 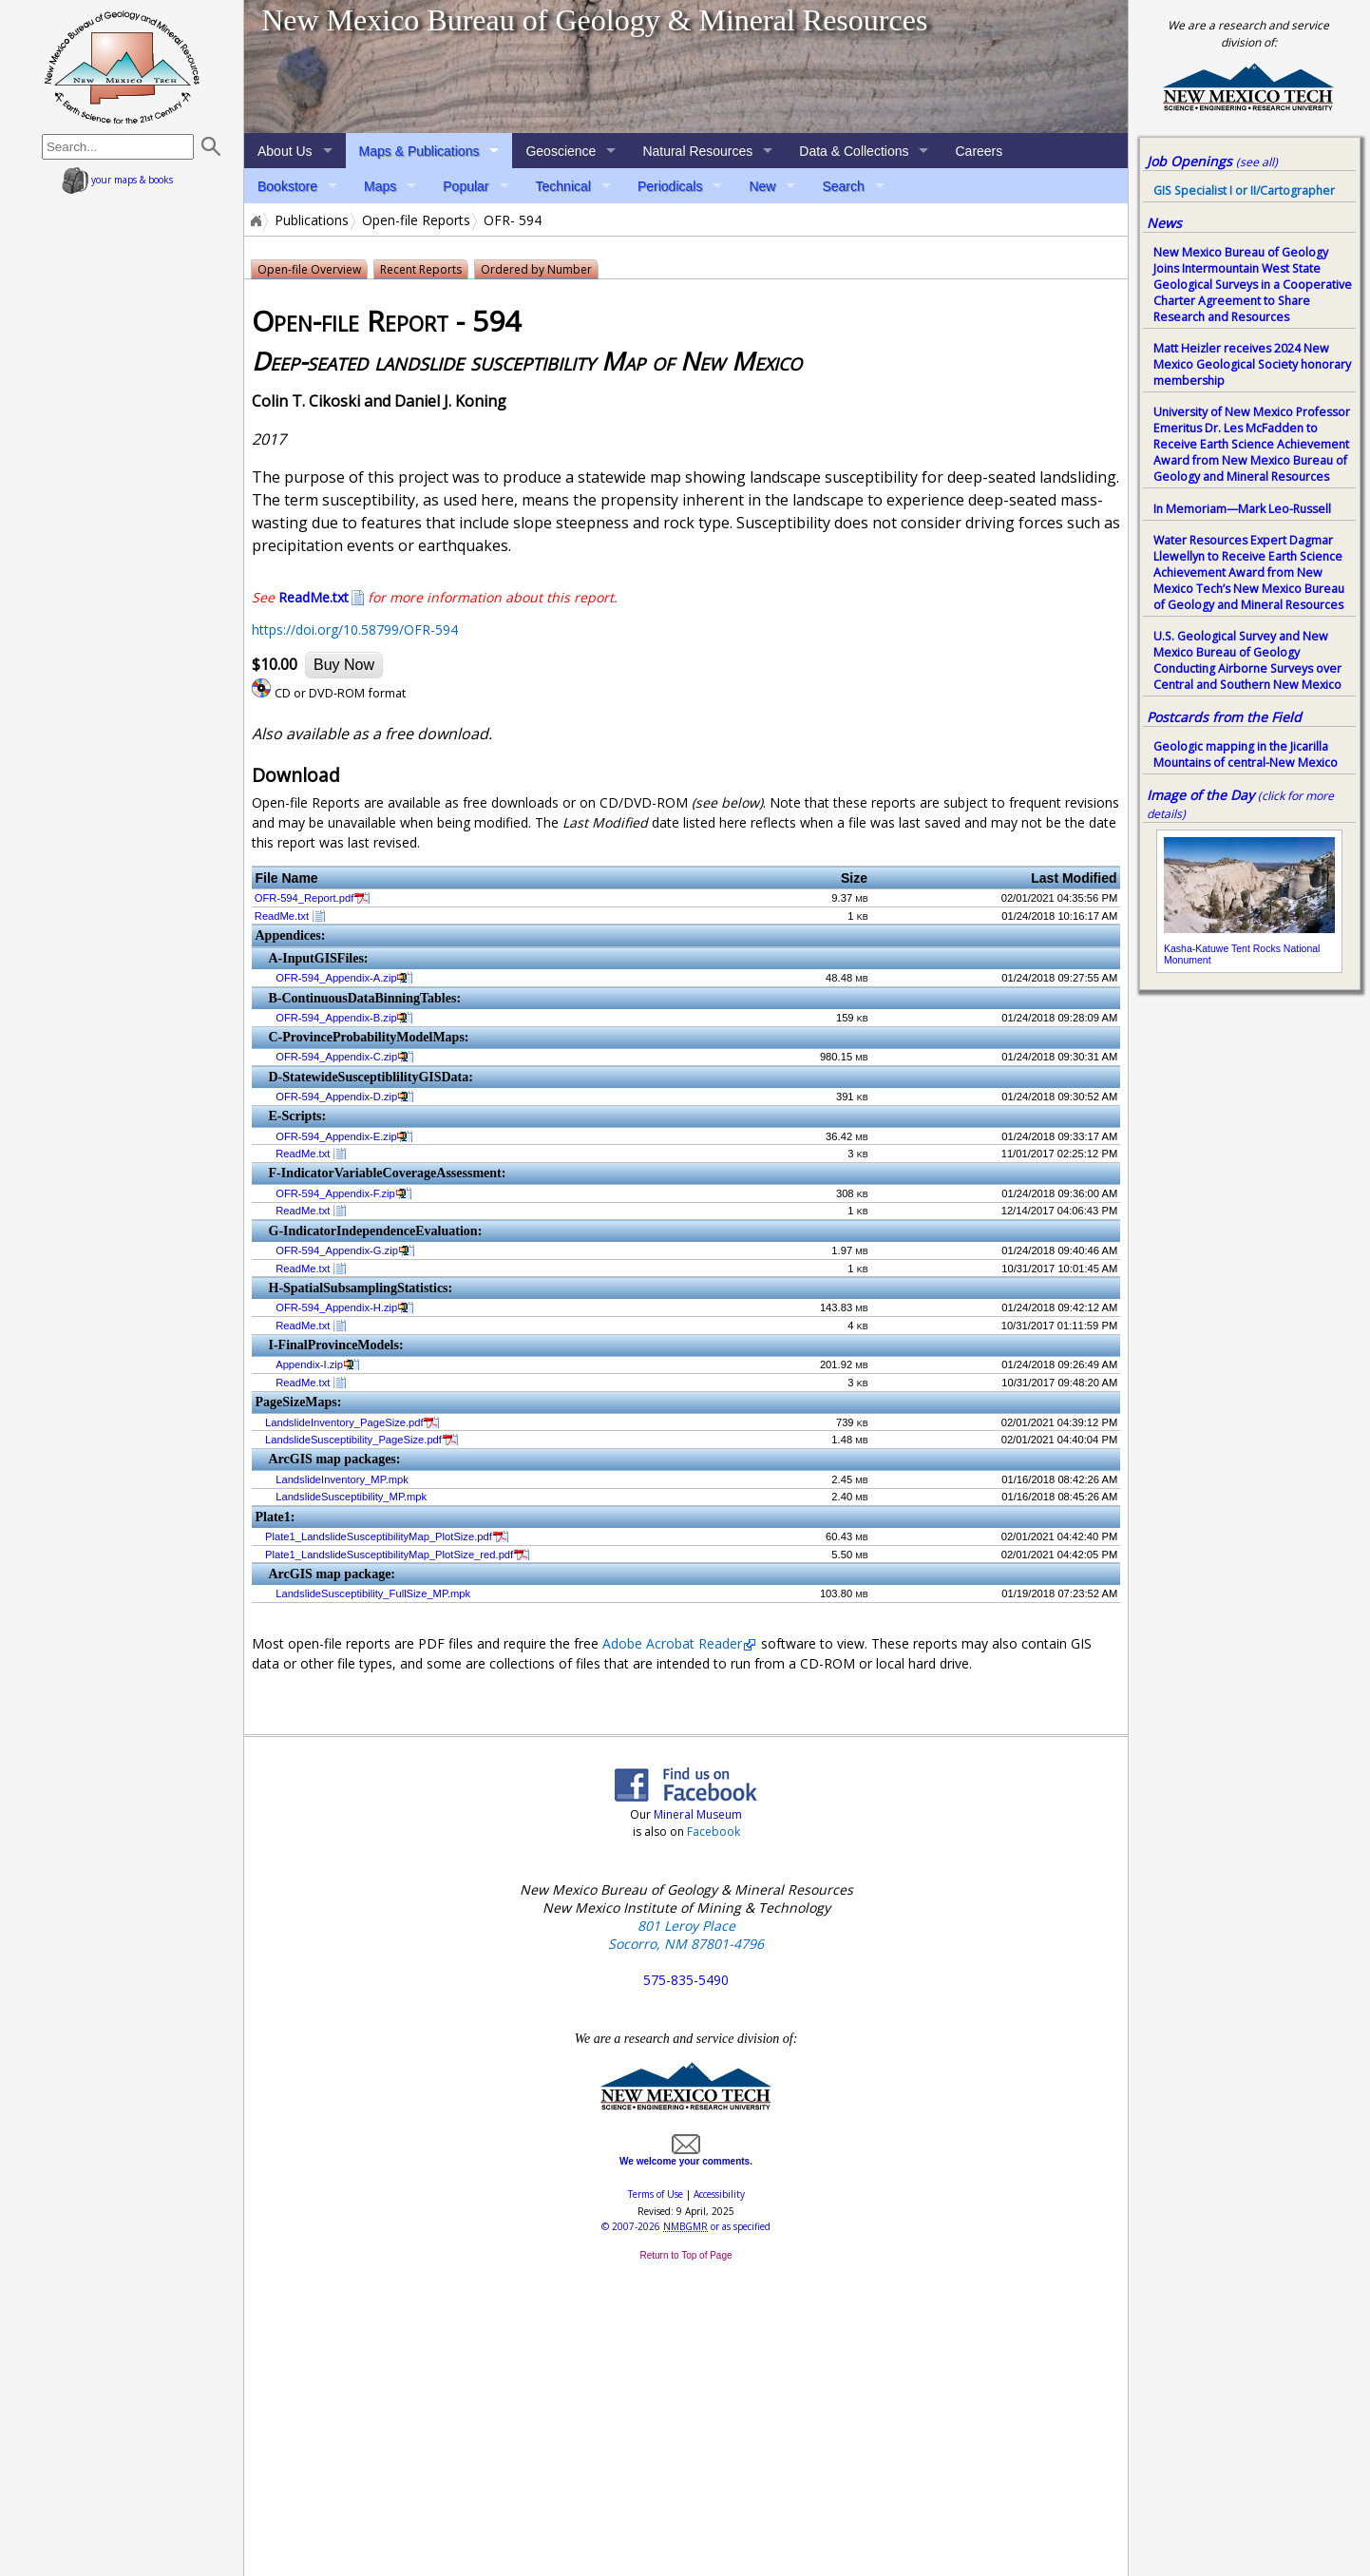 I want to click on OFR-594_Appendix-C.zip, so click(x=336, y=1056).